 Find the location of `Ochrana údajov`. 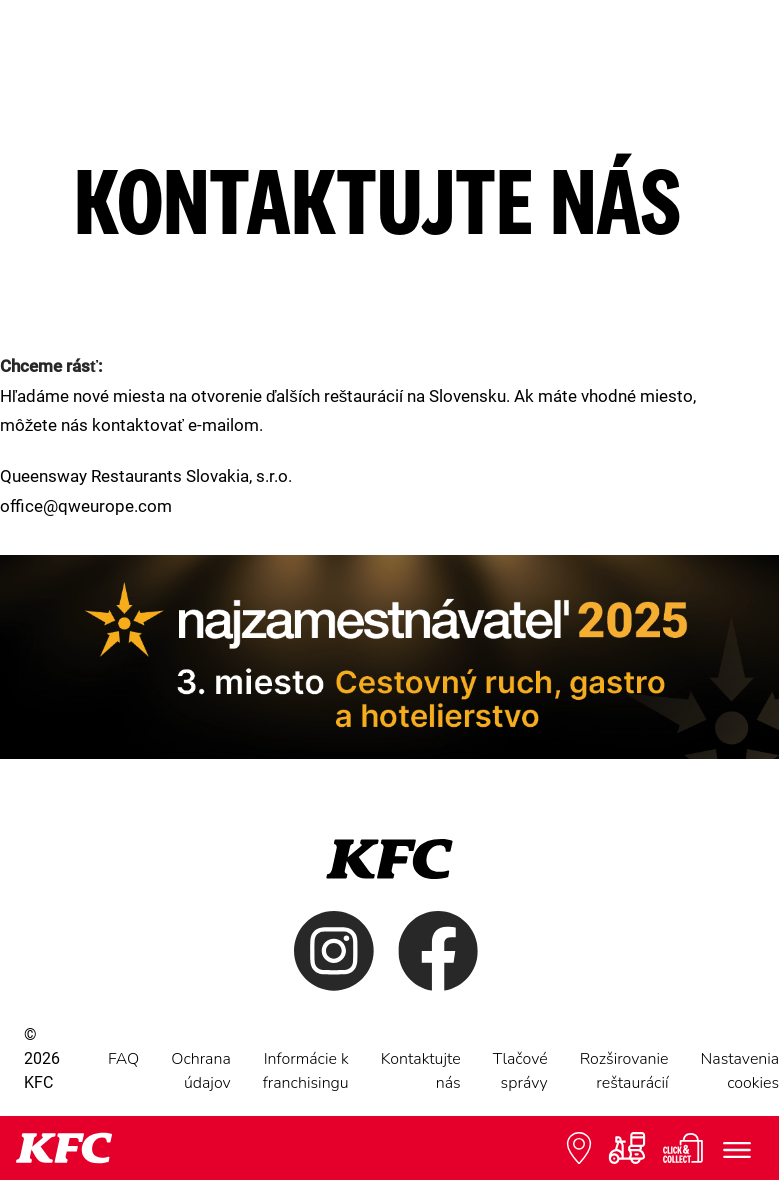

Ochrana údajov is located at coordinates (201, 1071).